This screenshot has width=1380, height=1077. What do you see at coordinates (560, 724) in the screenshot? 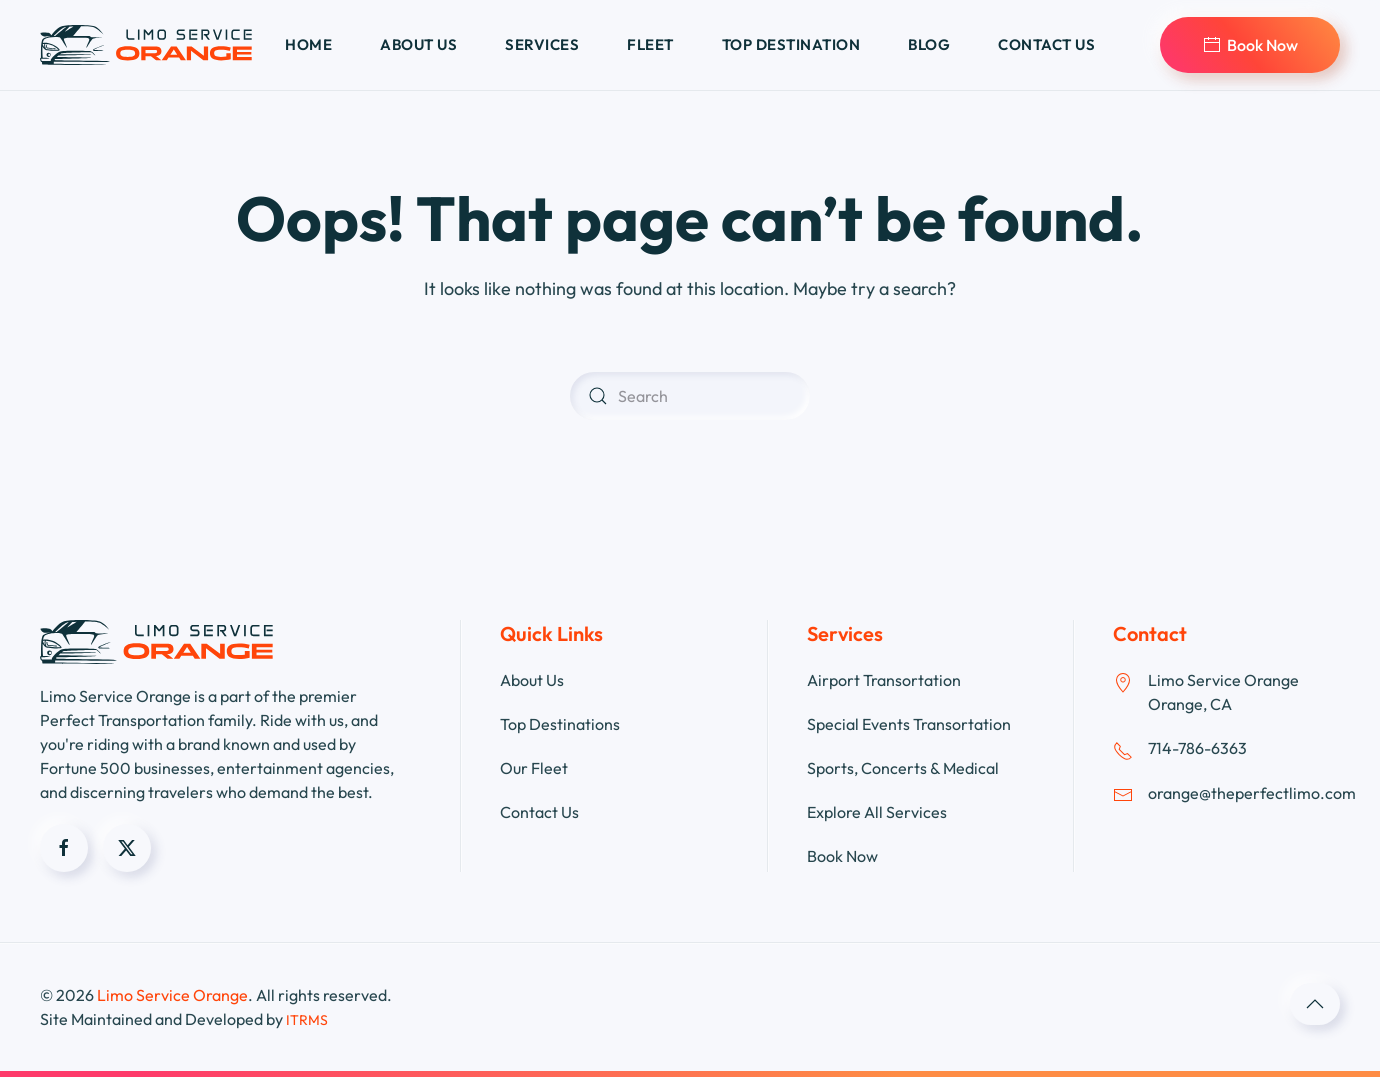
I see `Top Destinations` at bounding box center [560, 724].